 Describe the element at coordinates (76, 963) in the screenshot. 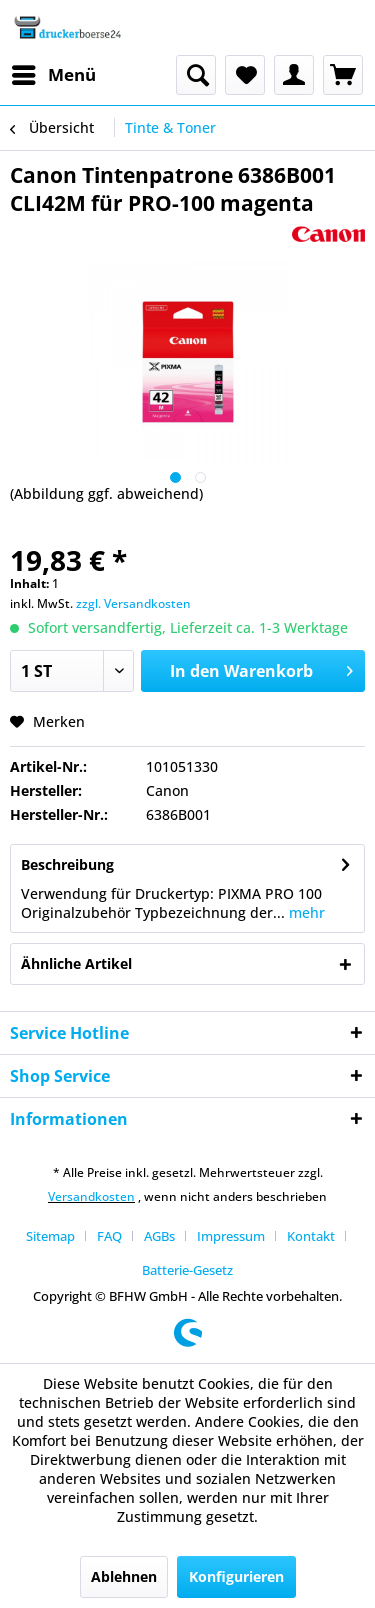

I see `Ähnliche Artikel` at that location.